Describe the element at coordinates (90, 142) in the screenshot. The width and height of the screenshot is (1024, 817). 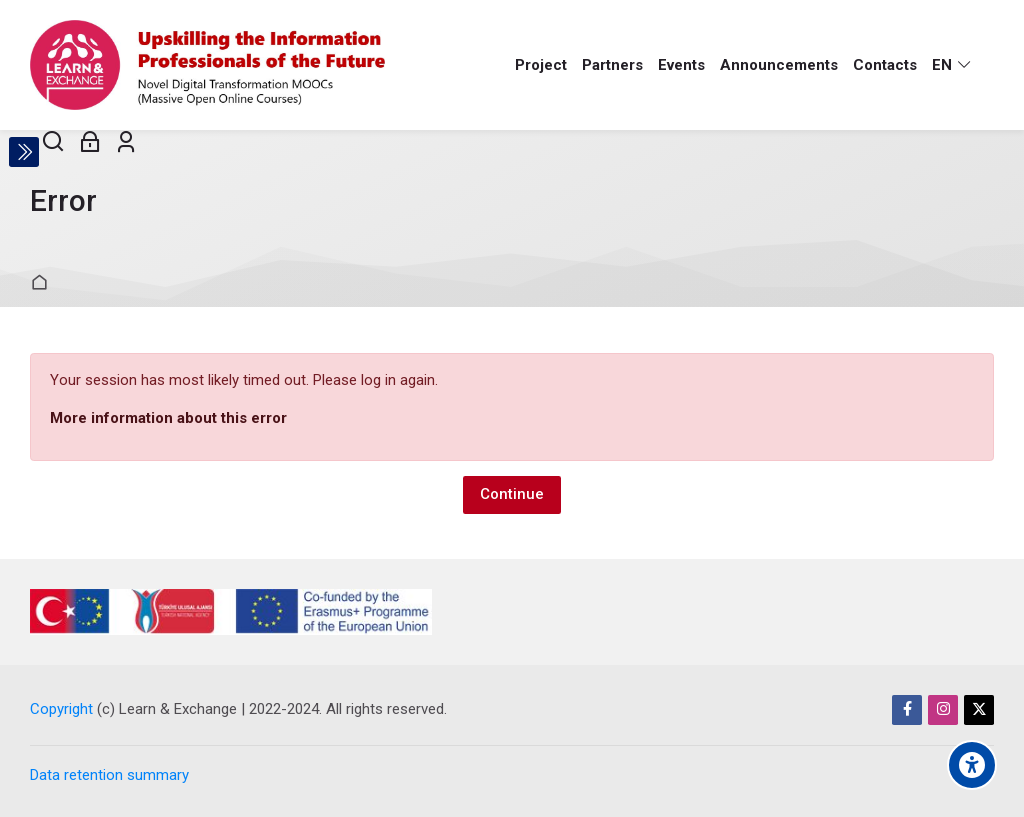
I see `[Log in]` at that location.